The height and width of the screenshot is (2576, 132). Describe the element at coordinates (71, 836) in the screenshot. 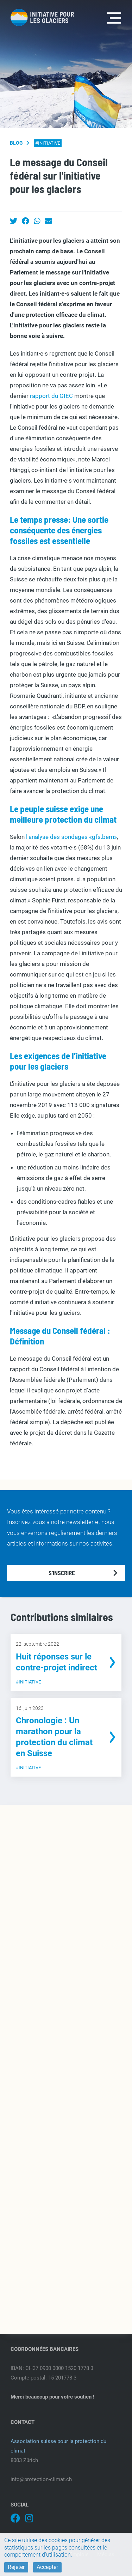

I see `l'analyse des sondages «gfs.bern»` at that location.